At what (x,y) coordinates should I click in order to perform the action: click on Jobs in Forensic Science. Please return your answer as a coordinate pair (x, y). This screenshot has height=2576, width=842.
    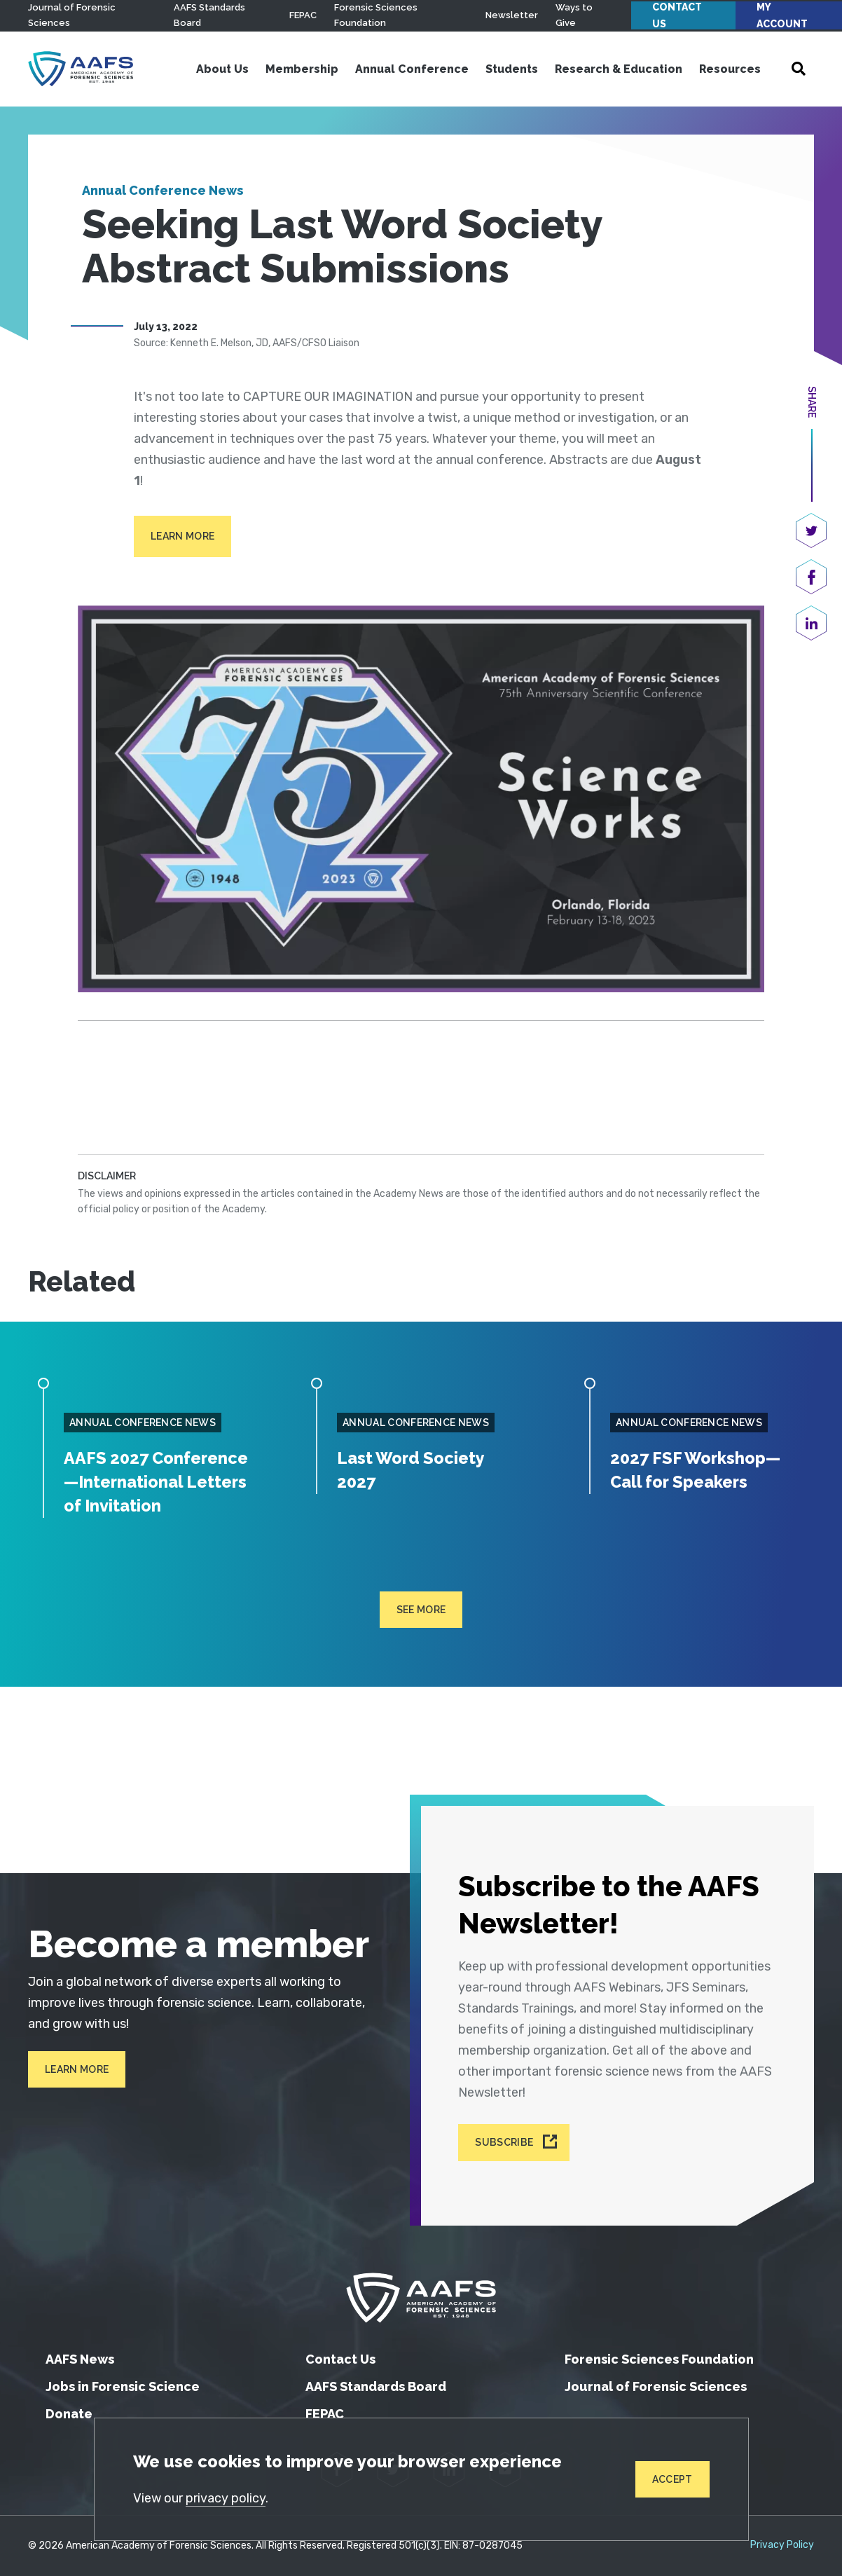
    Looking at the image, I should click on (123, 2386).